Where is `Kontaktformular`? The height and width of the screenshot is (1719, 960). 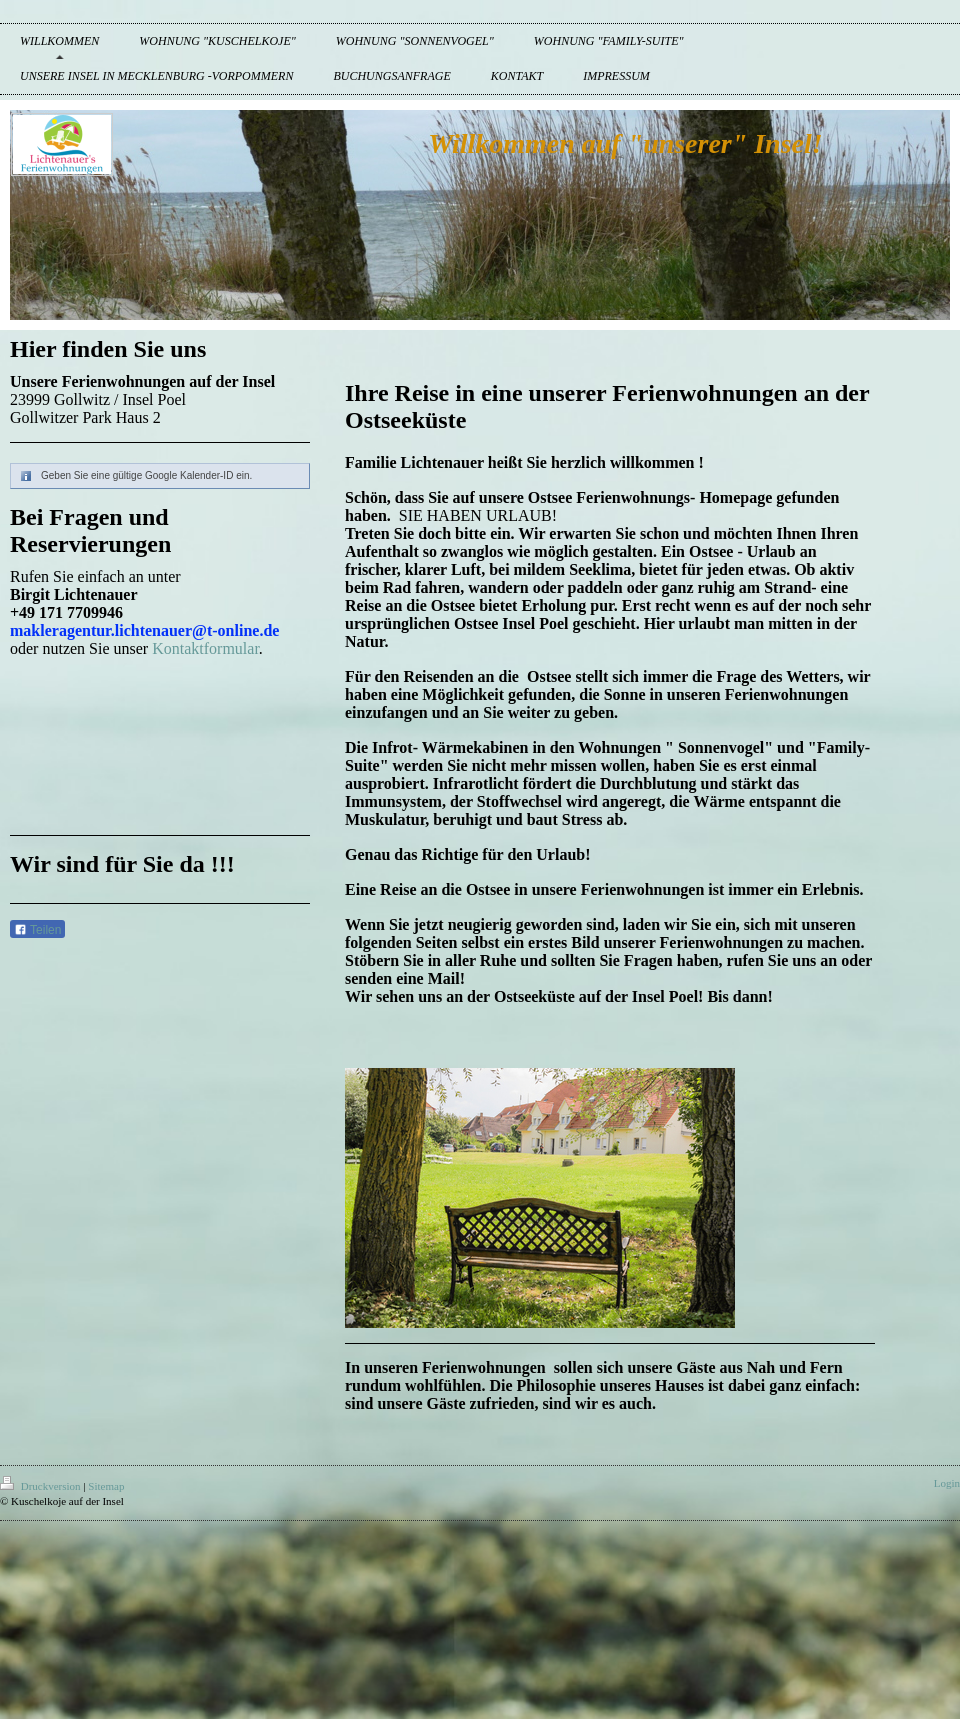
Kontaktformular is located at coordinates (205, 648).